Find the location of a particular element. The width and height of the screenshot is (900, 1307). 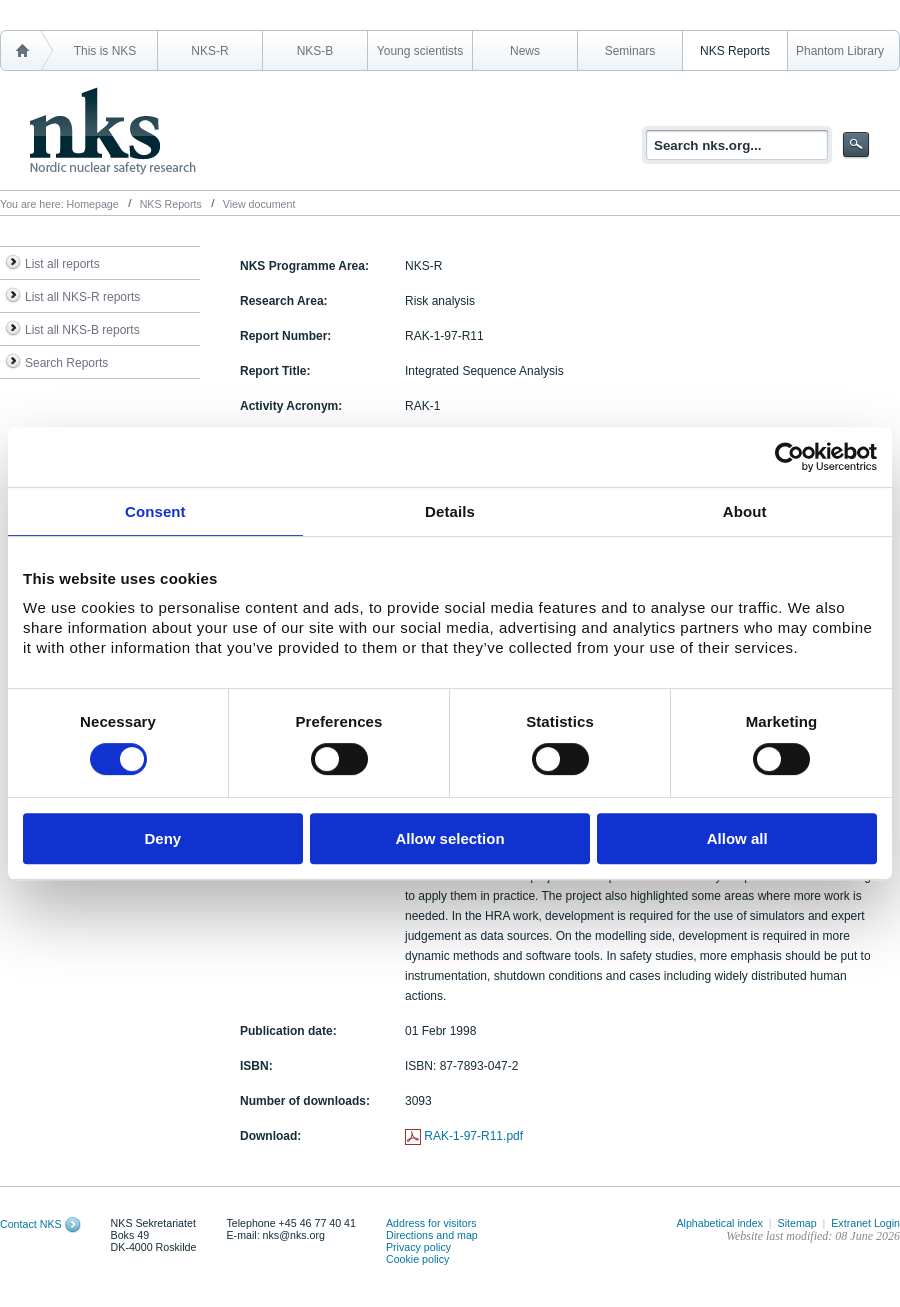

NKS Reports is located at coordinates (735, 51).